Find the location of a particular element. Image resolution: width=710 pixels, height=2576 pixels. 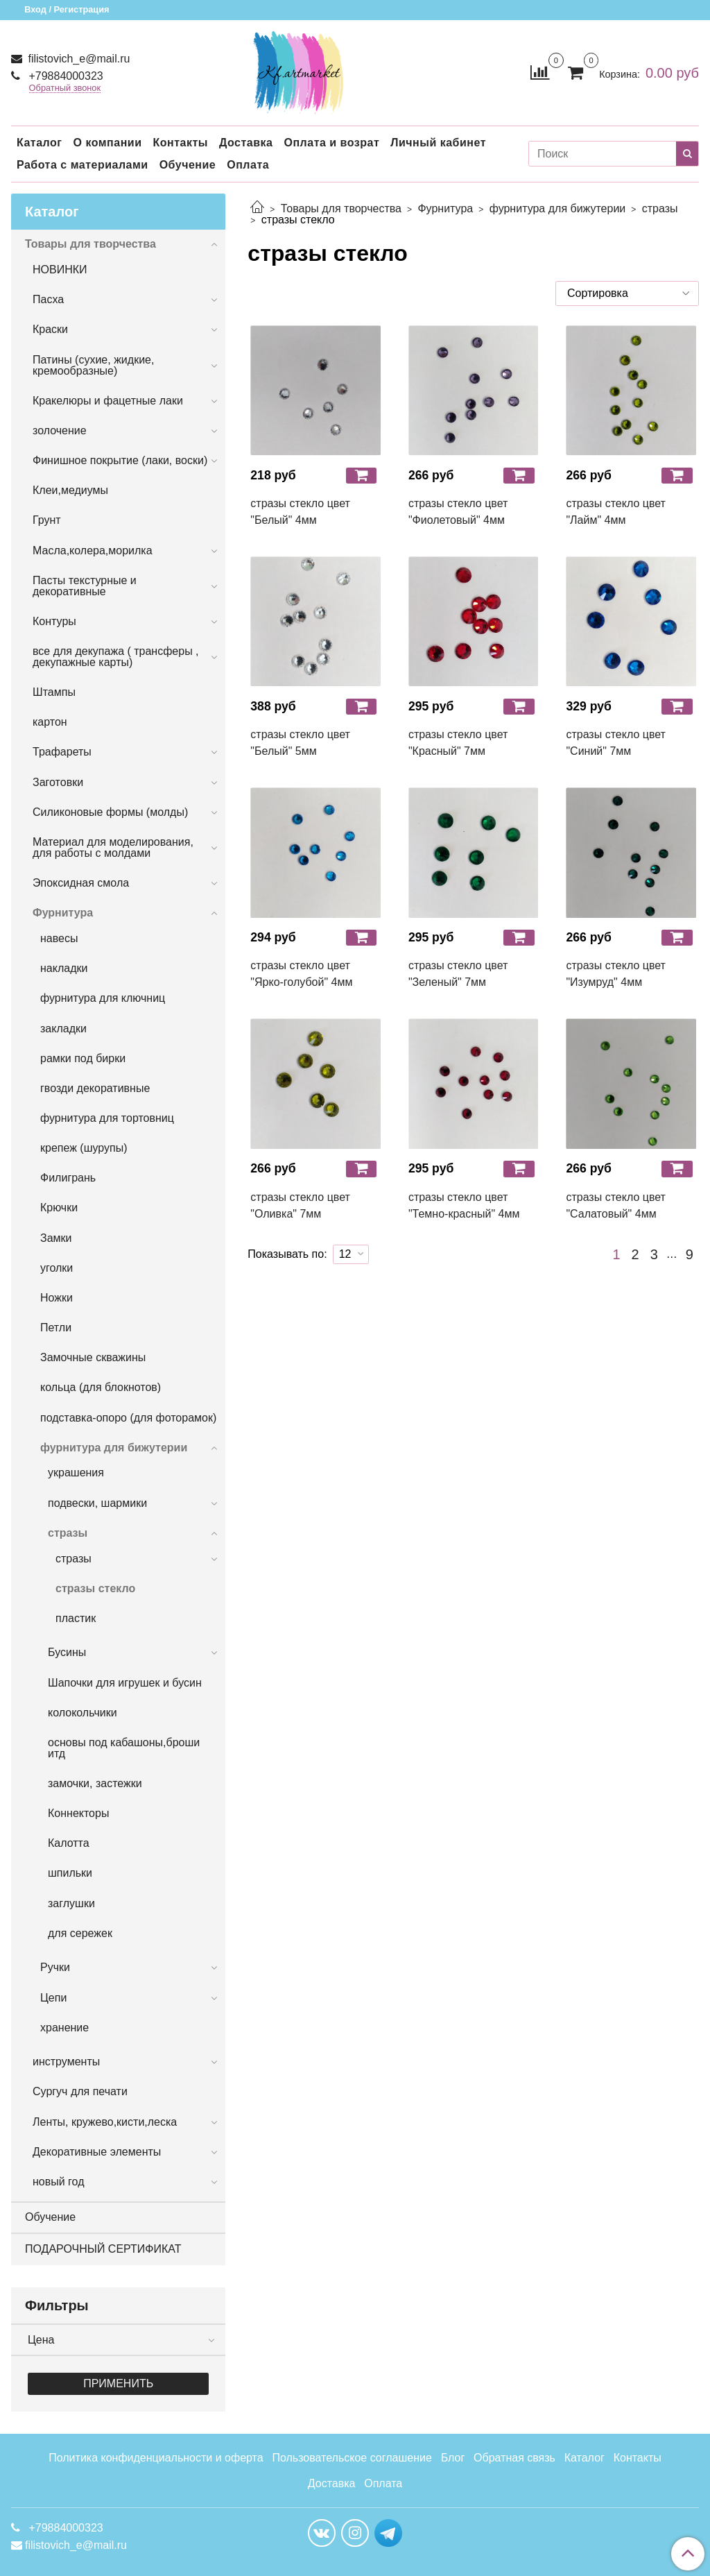

+79884000323 is located at coordinates (64, 76).